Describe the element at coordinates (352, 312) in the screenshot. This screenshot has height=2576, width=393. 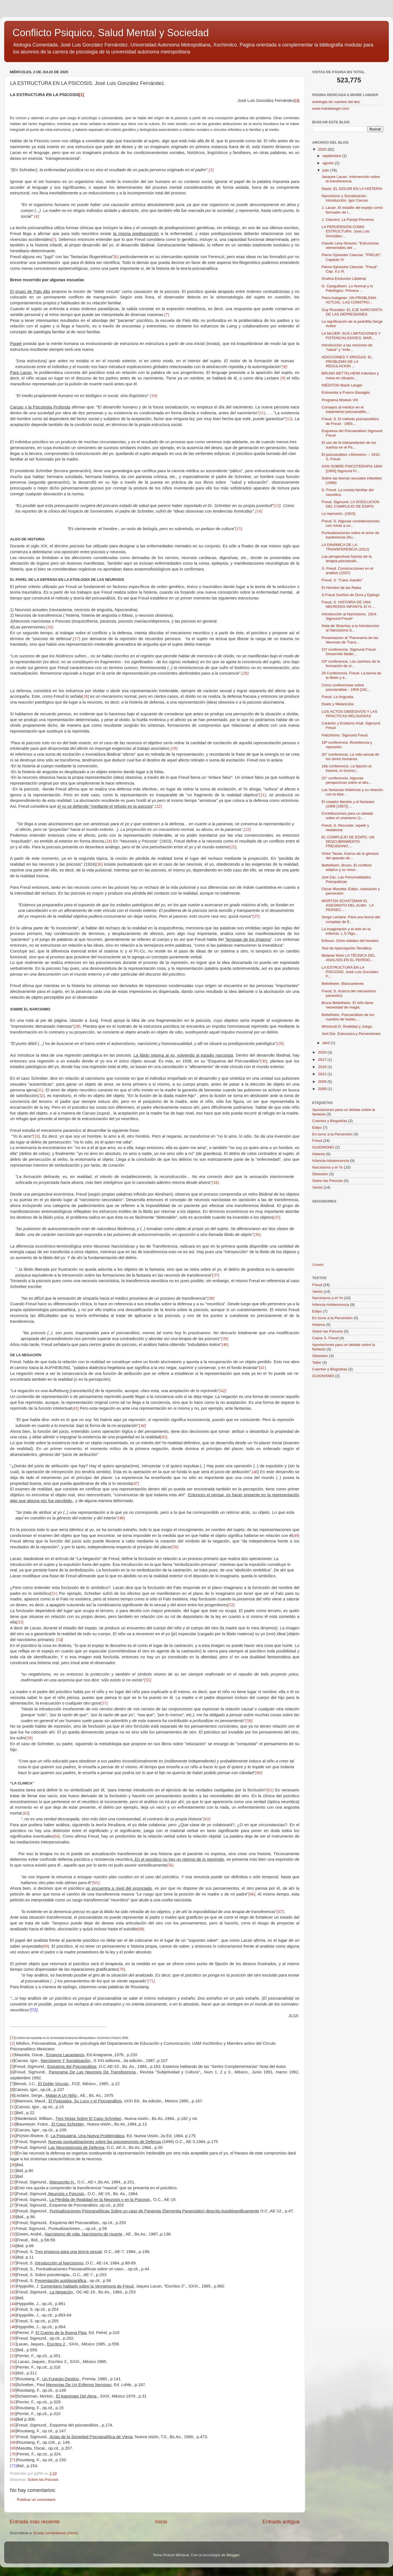
I see `Guy Rosolato- EL EJE NARCISISTA DE LAS DEPRESIONES` at that location.